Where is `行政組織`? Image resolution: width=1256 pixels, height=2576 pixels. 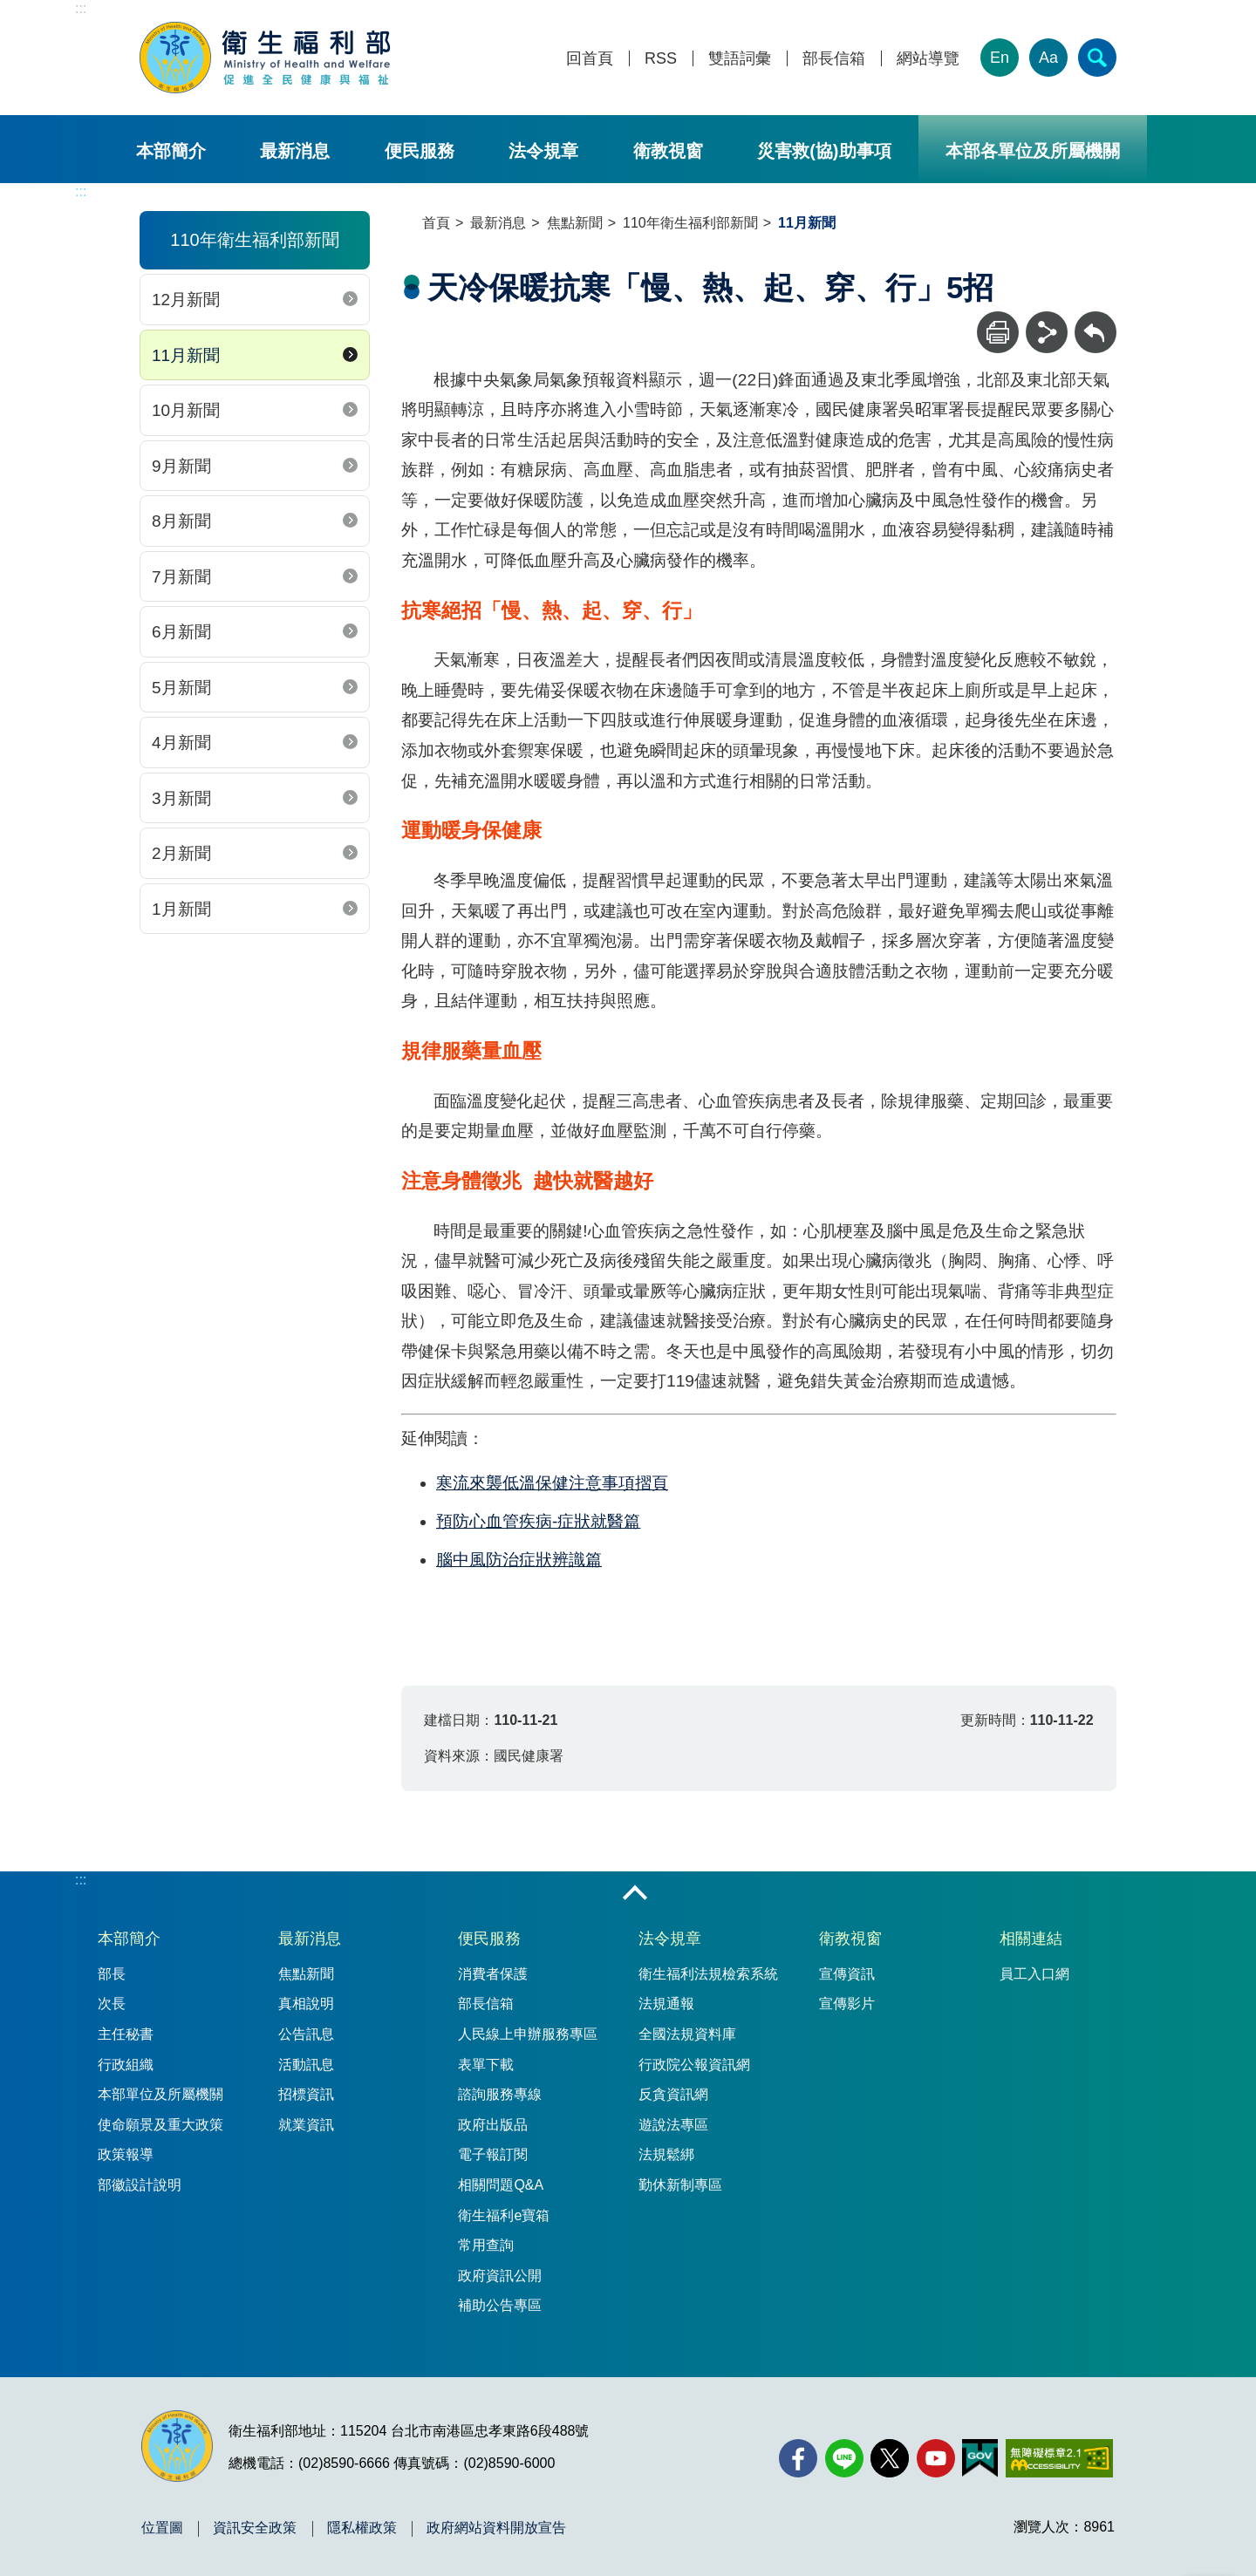 行政組織 is located at coordinates (126, 2064).